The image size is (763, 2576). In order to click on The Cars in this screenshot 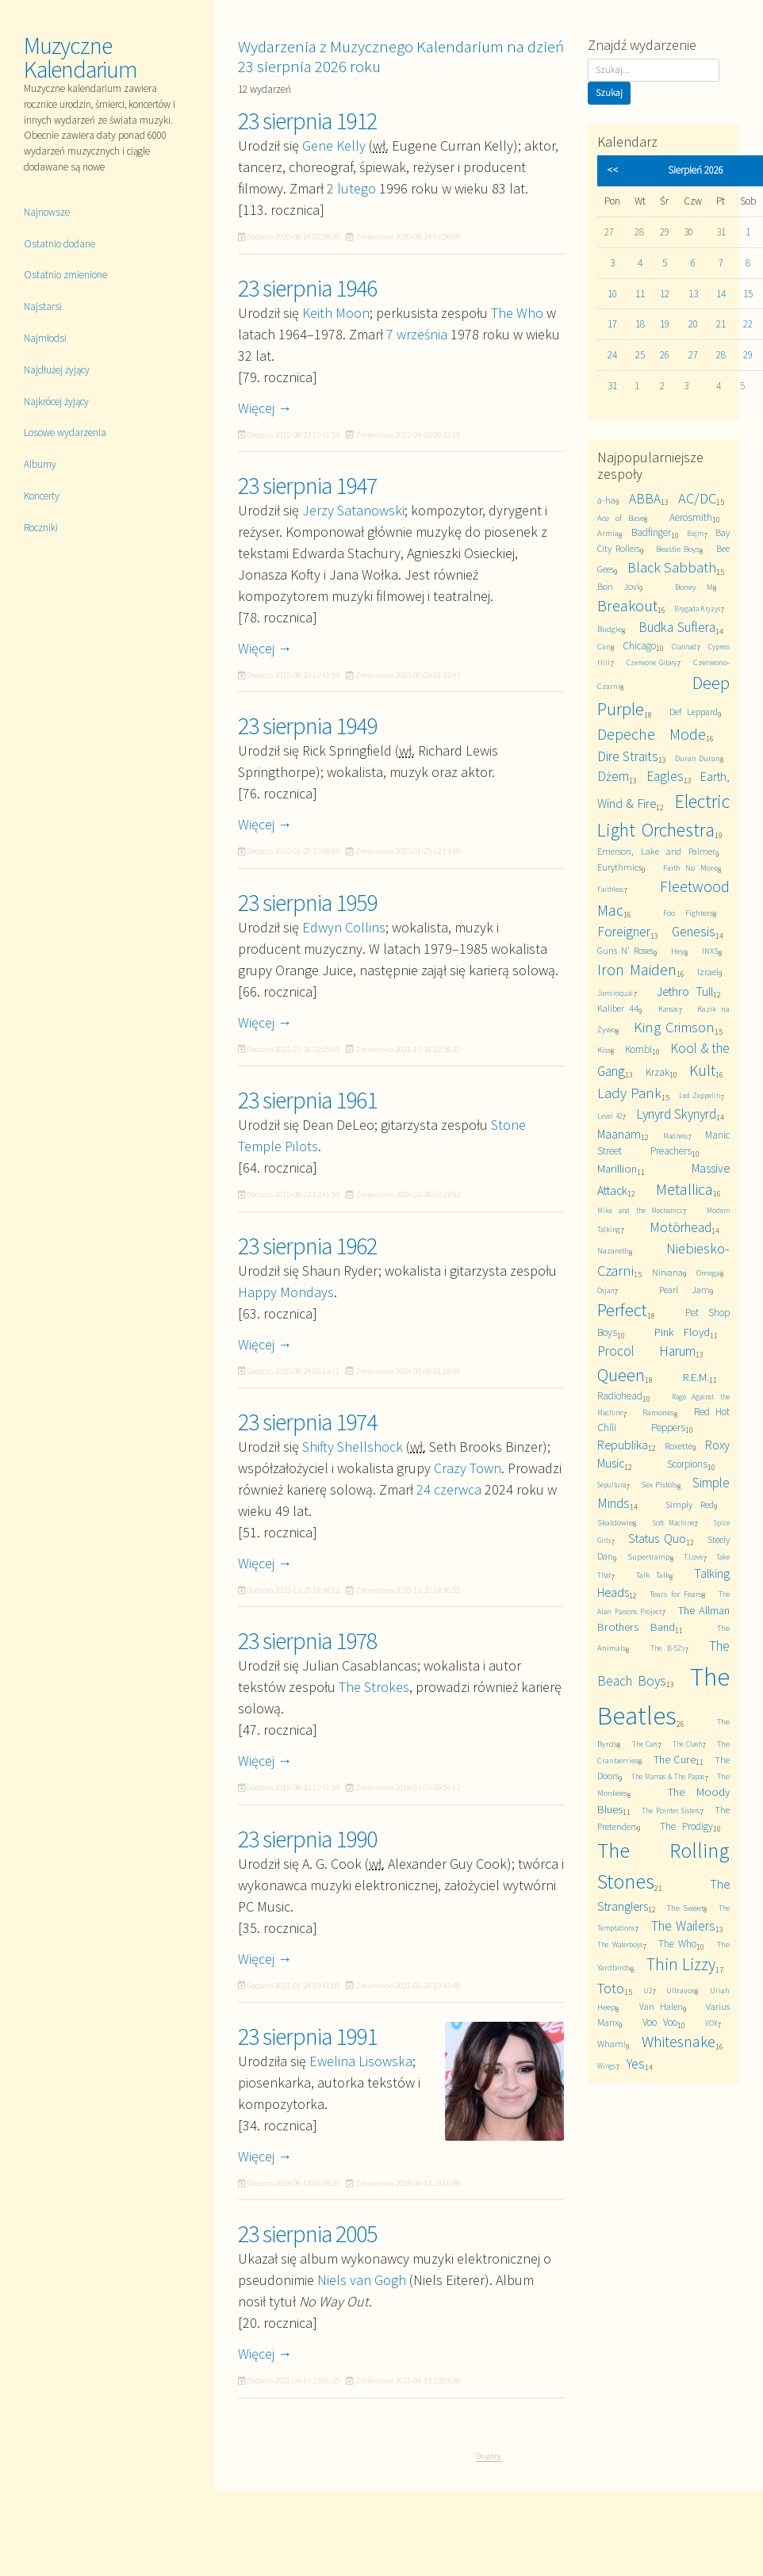, I will do `click(645, 1744)`.